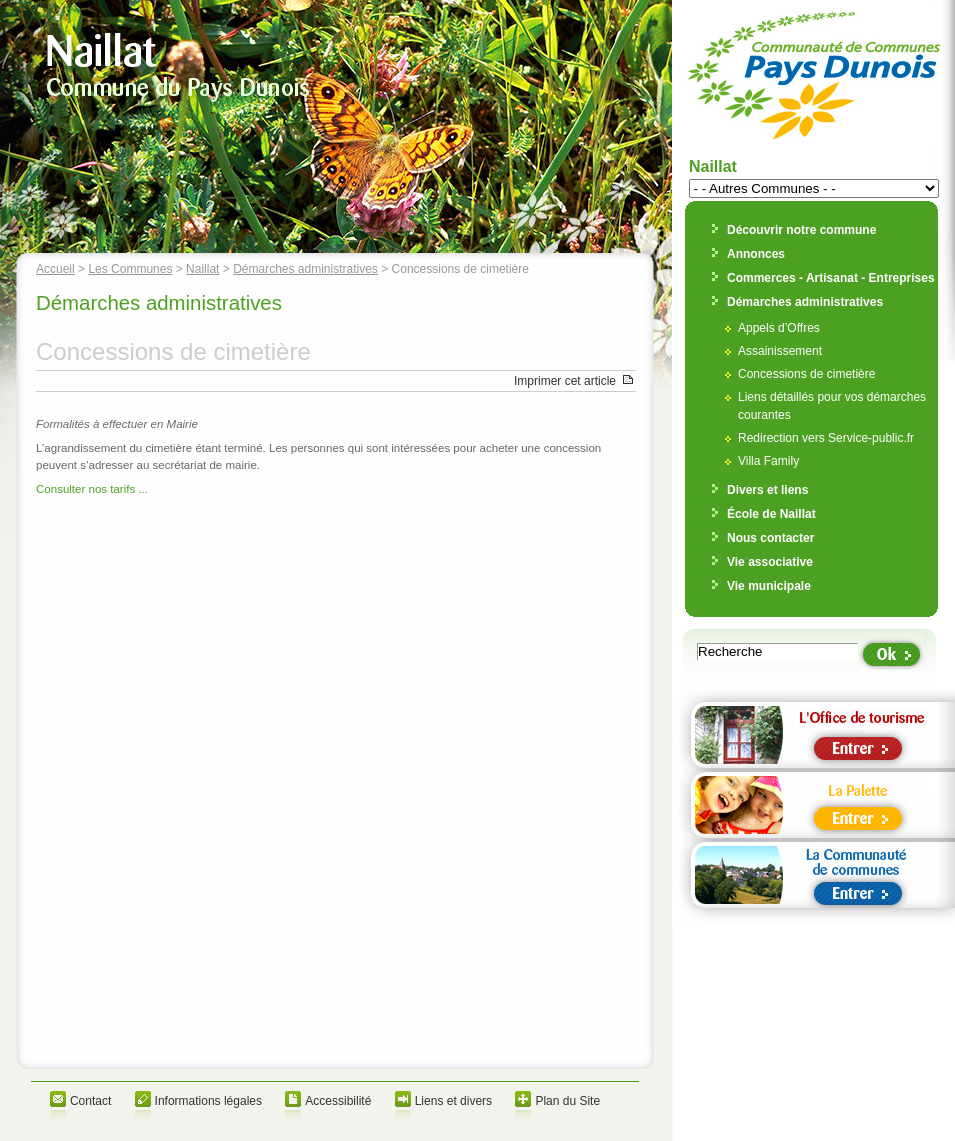 The image size is (955, 1141). What do you see at coordinates (801, 230) in the screenshot?
I see `Découvrir notre commune` at bounding box center [801, 230].